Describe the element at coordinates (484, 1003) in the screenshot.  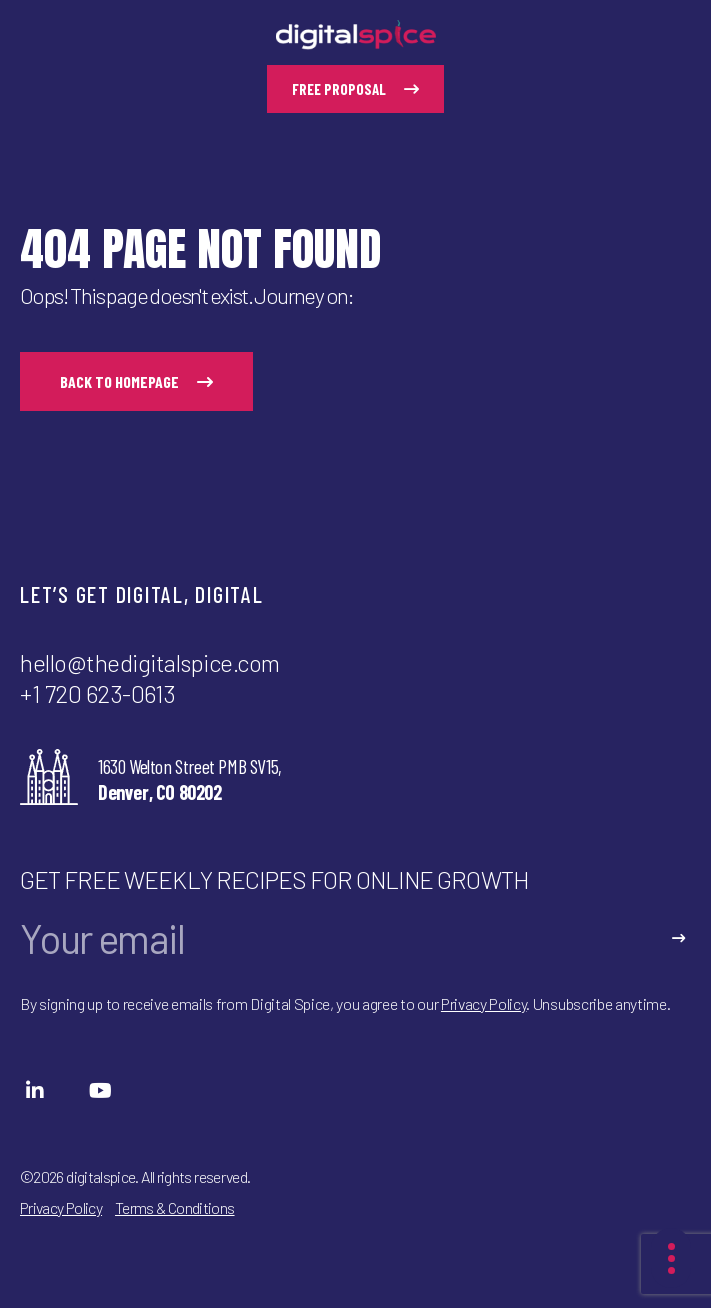
I see `Privacy Policy` at that location.